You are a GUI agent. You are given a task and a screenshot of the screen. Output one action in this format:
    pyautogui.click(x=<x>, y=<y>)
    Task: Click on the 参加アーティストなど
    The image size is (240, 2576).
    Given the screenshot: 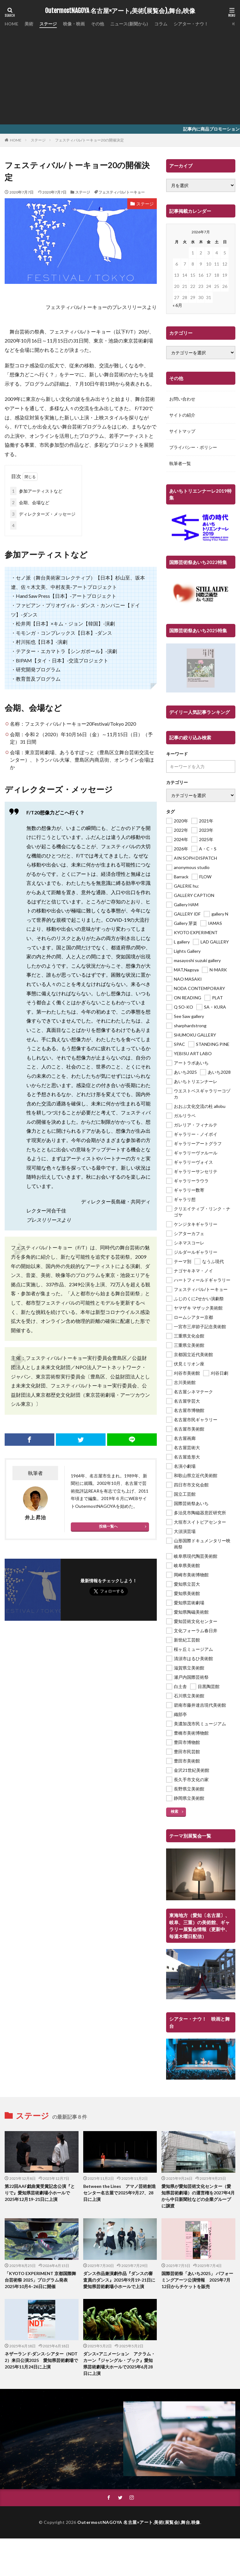 What is the action you would take?
    pyautogui.click(x=36, y=491)
    